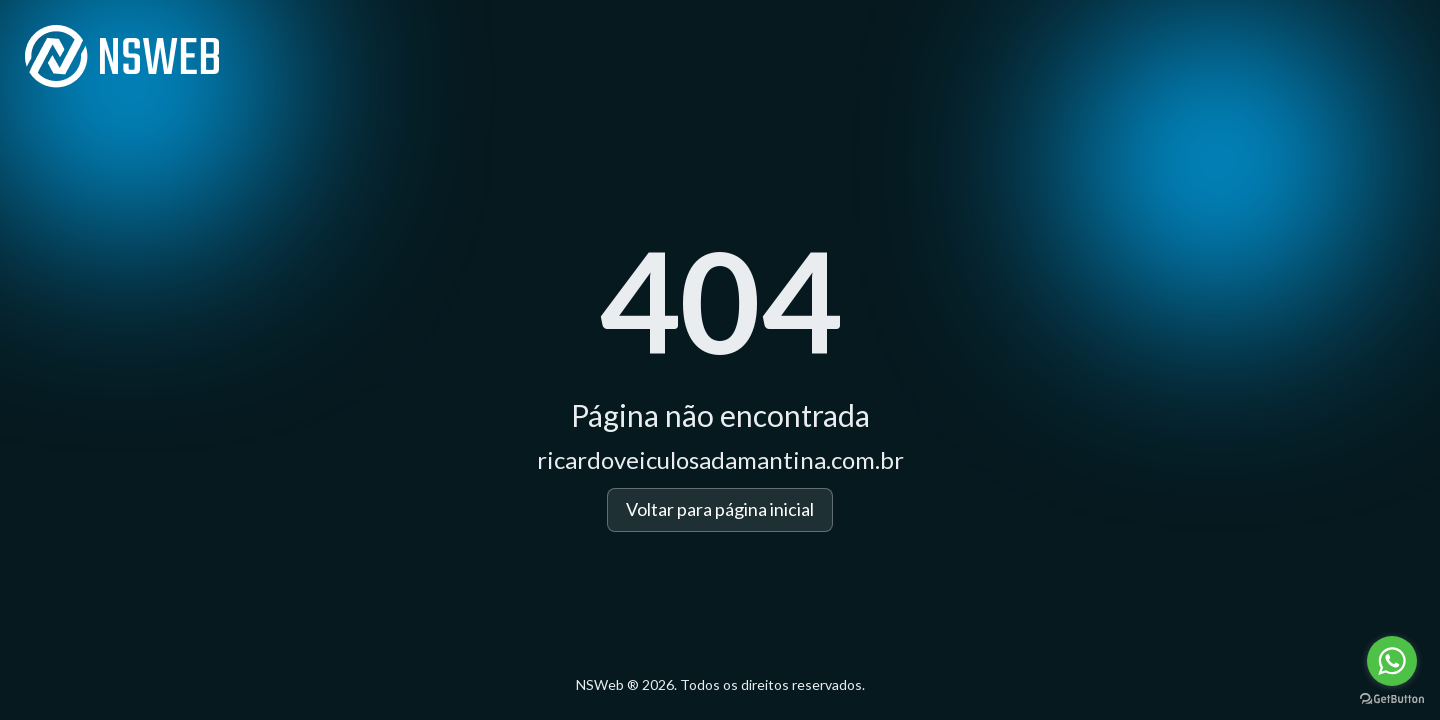 This screenshot has height=720, width=1440. What do you see at coordinates (1392, 661) in the screenshot?
I see `[Go to whatsapp]` at bounding box center [1392, 661].